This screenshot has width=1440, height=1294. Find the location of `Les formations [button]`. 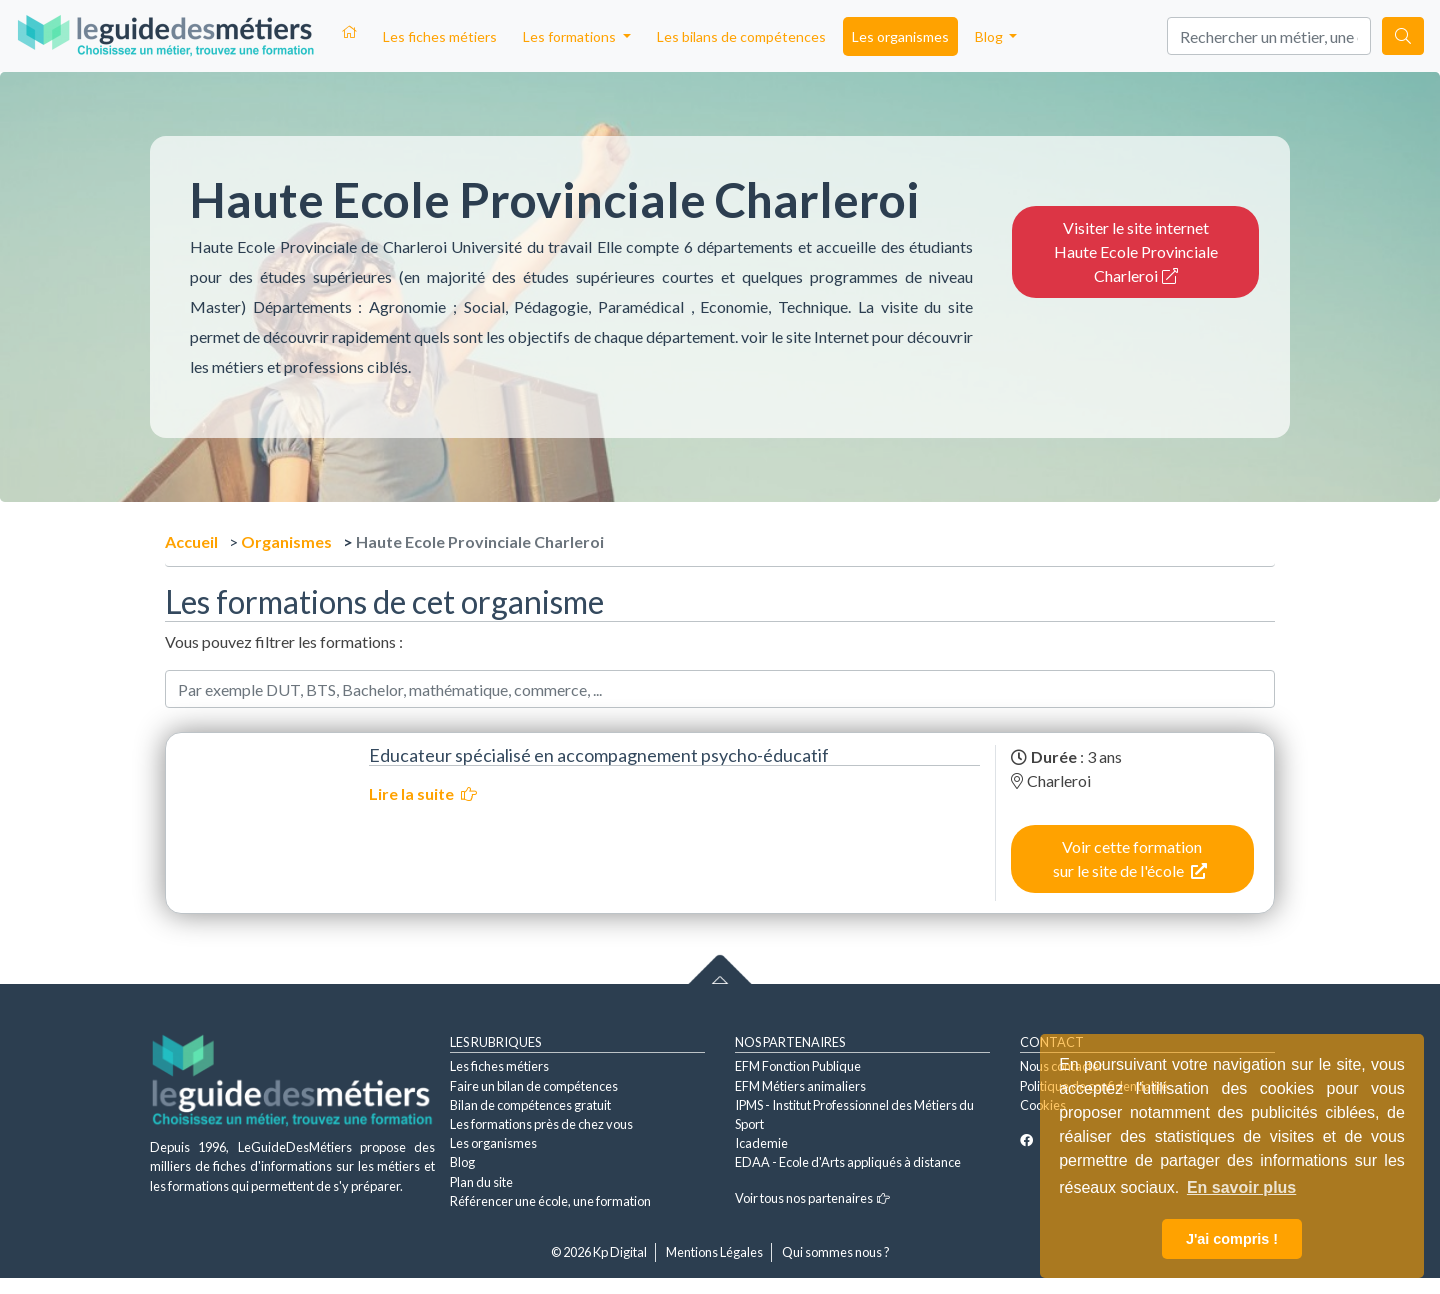

Les formations [button] is located at coordinates (571, 36).